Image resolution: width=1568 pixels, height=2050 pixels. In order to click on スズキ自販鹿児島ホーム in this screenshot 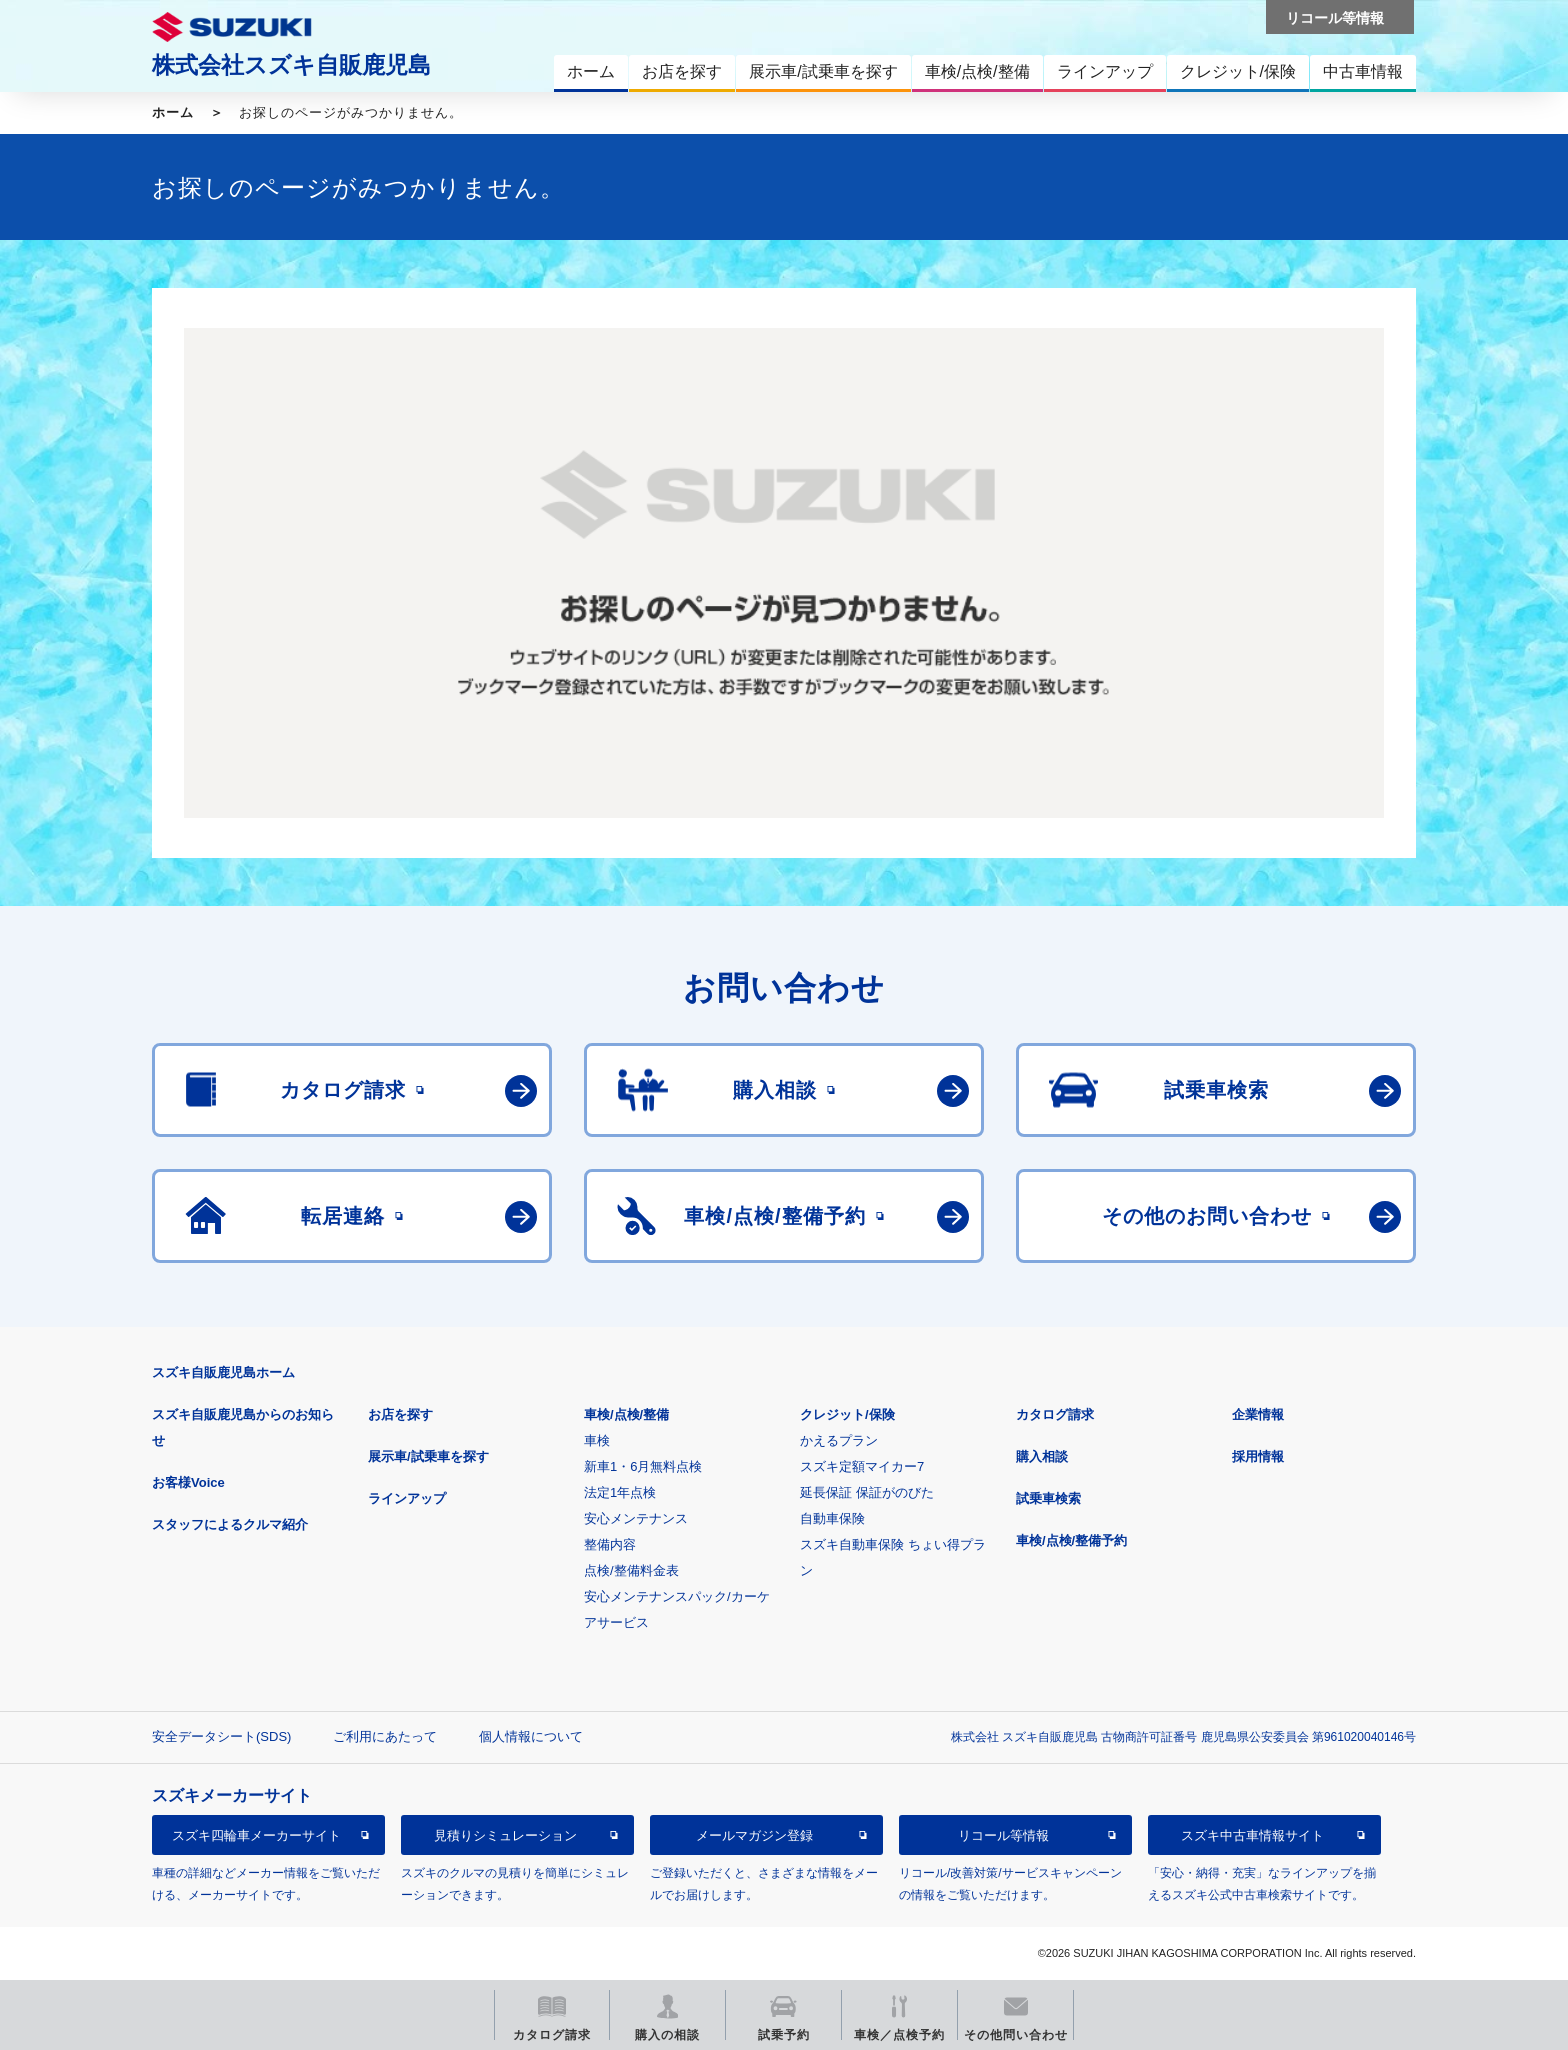, I will do `click(223, 1372)`.